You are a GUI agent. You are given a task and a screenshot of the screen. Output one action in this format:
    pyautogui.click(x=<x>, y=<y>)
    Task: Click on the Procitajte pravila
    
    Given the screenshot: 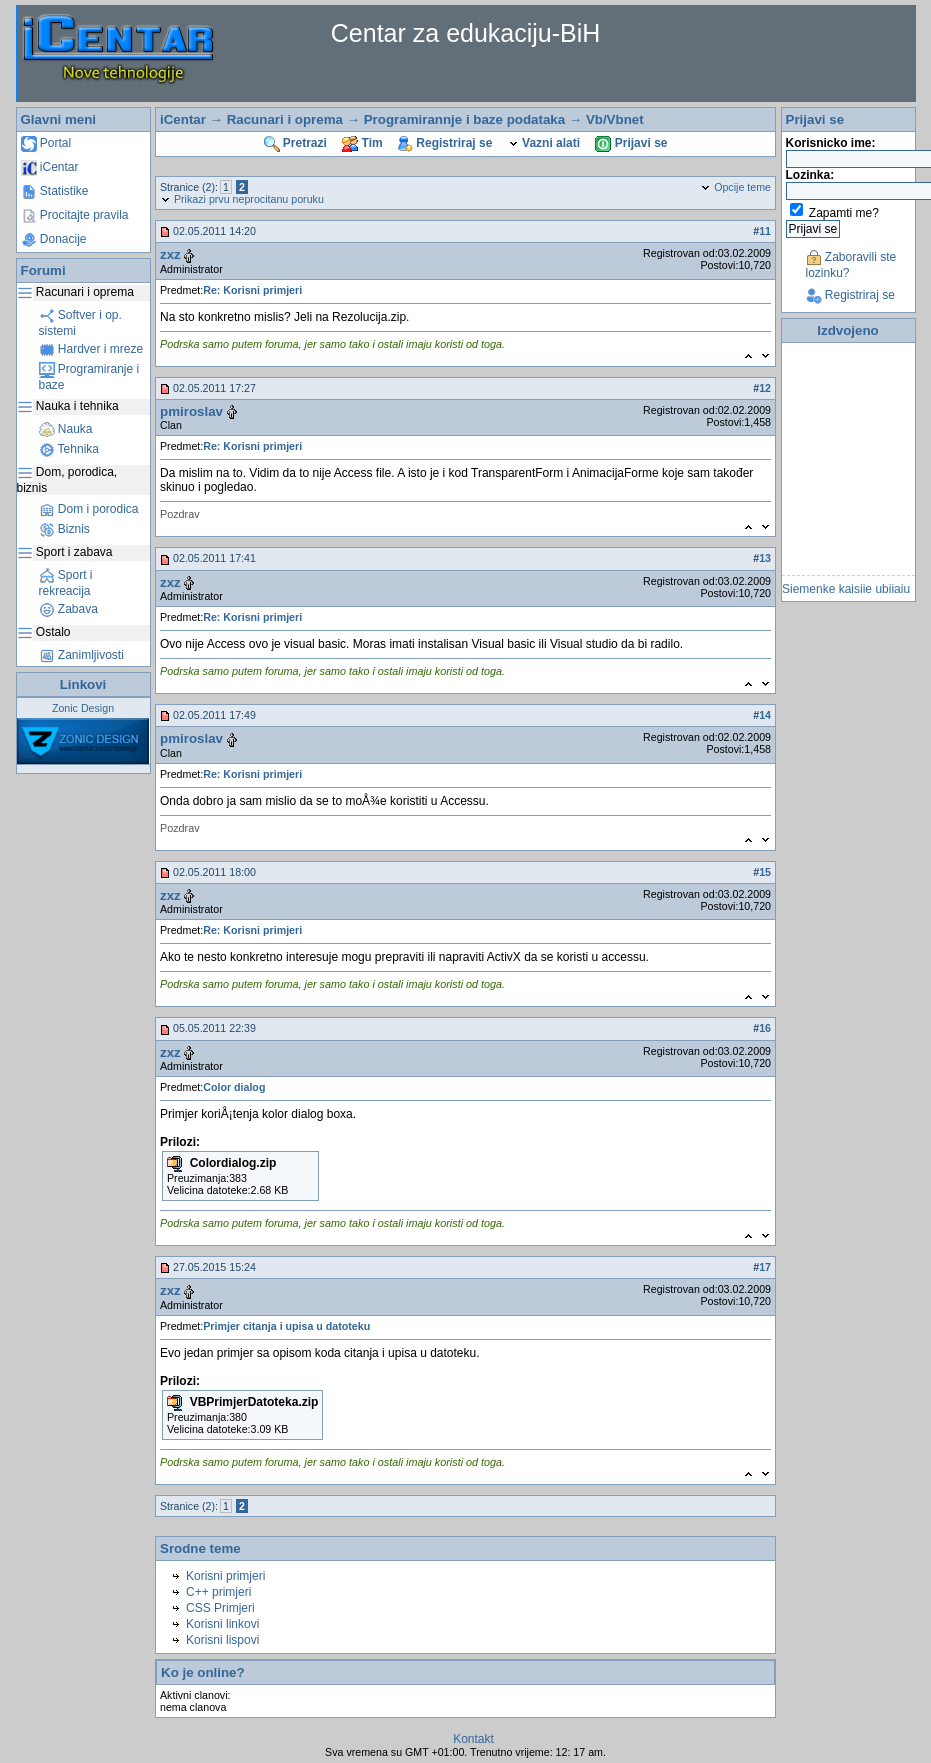 What is the action you would take?
    pyautogui.click(x=75, y=215)
    